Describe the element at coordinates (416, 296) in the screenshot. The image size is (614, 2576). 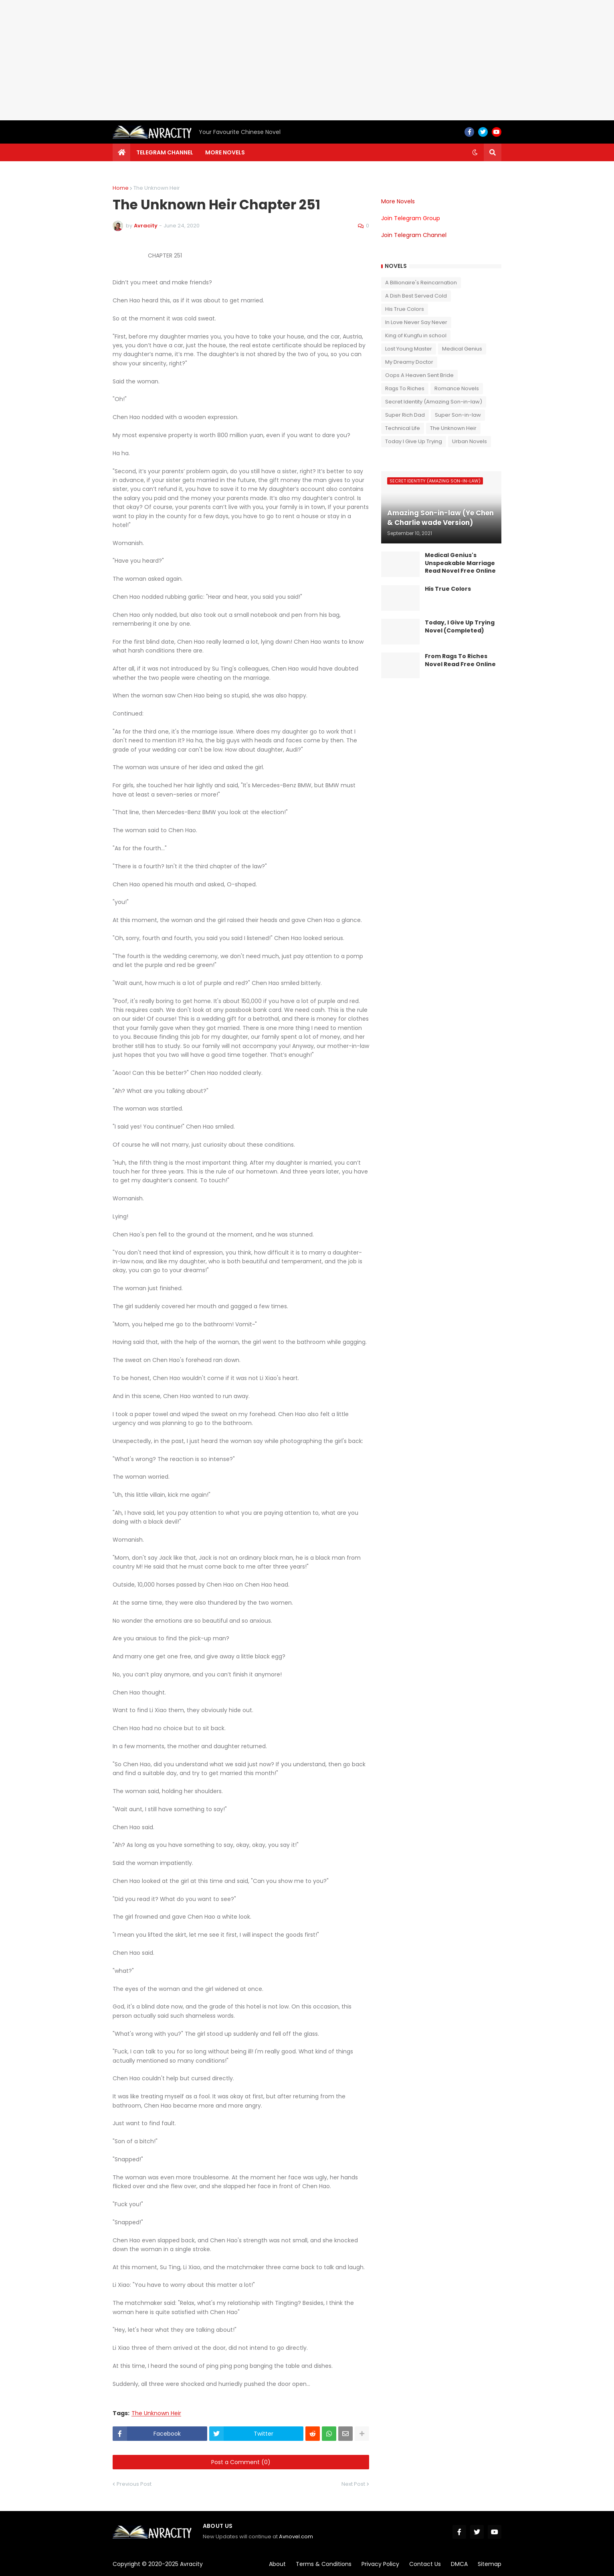
I see `A Dish Best Served Cold` at that location.